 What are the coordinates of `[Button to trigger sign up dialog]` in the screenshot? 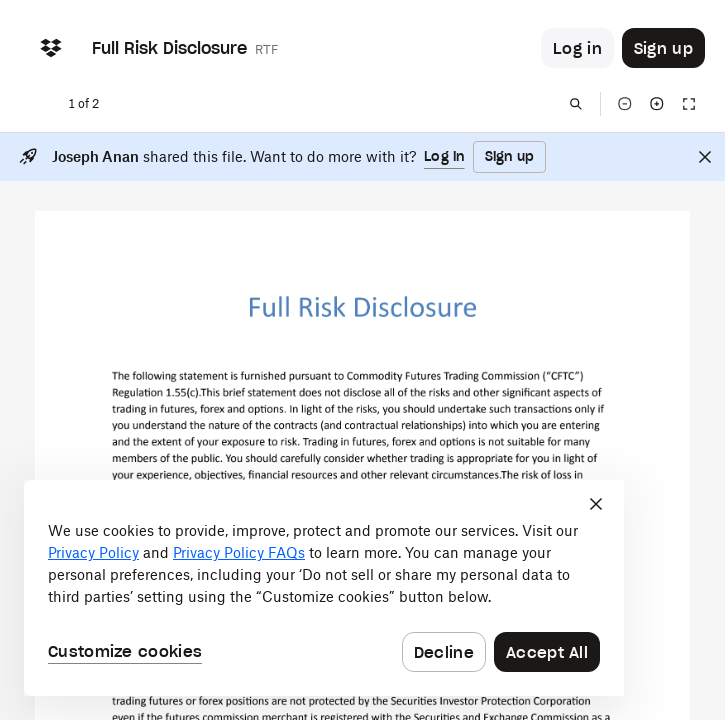 It's located at (663, 48).